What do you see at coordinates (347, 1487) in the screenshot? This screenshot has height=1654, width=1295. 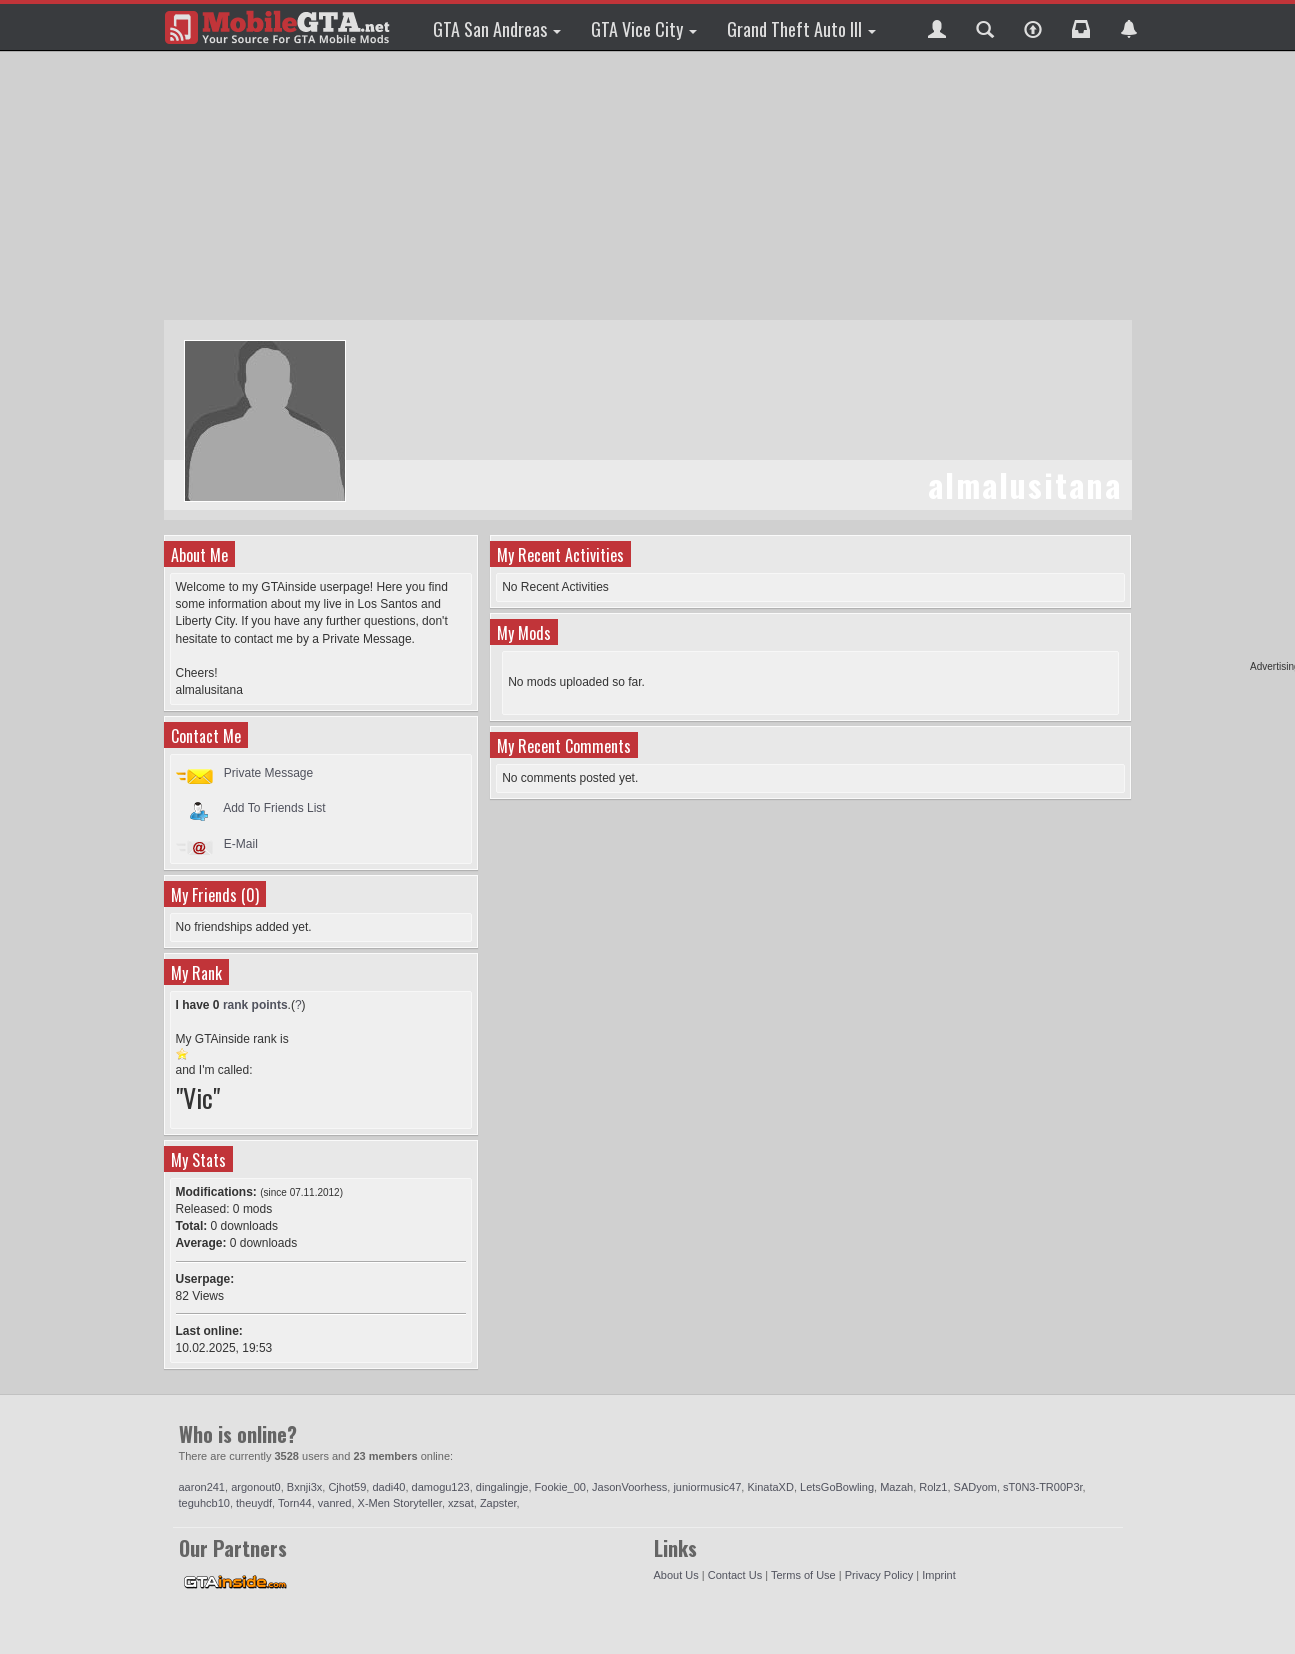 I see `Cjhot59` at bounding box center [347, 1487].